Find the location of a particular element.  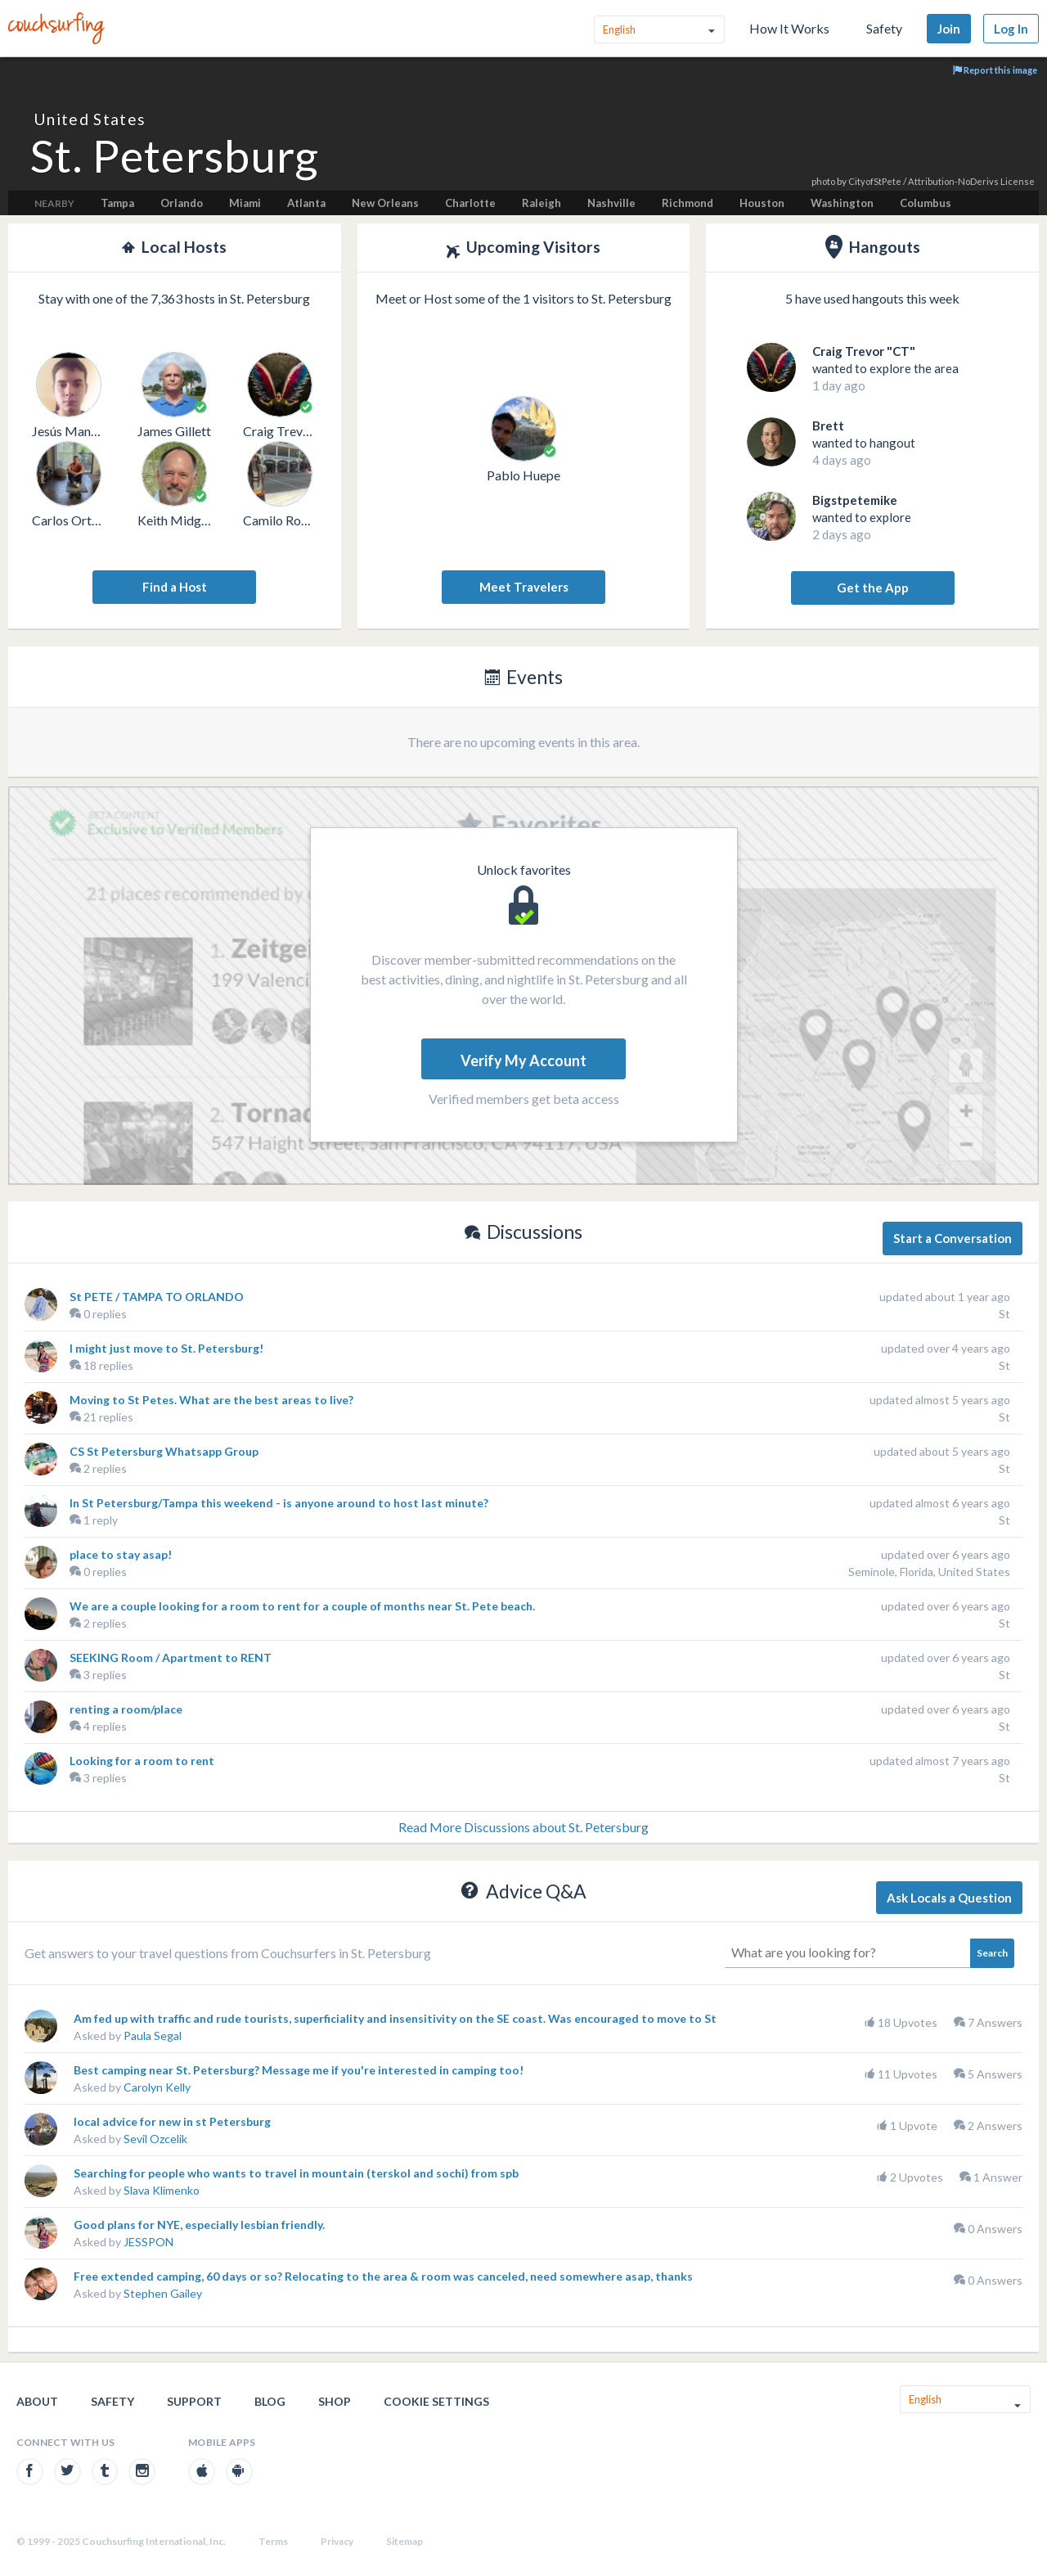

Am fed up with traffic and rude tourists, superficiality and insensitivity on the SE coast. Was encouraged to move to St is located at coordinates (395, 2018).